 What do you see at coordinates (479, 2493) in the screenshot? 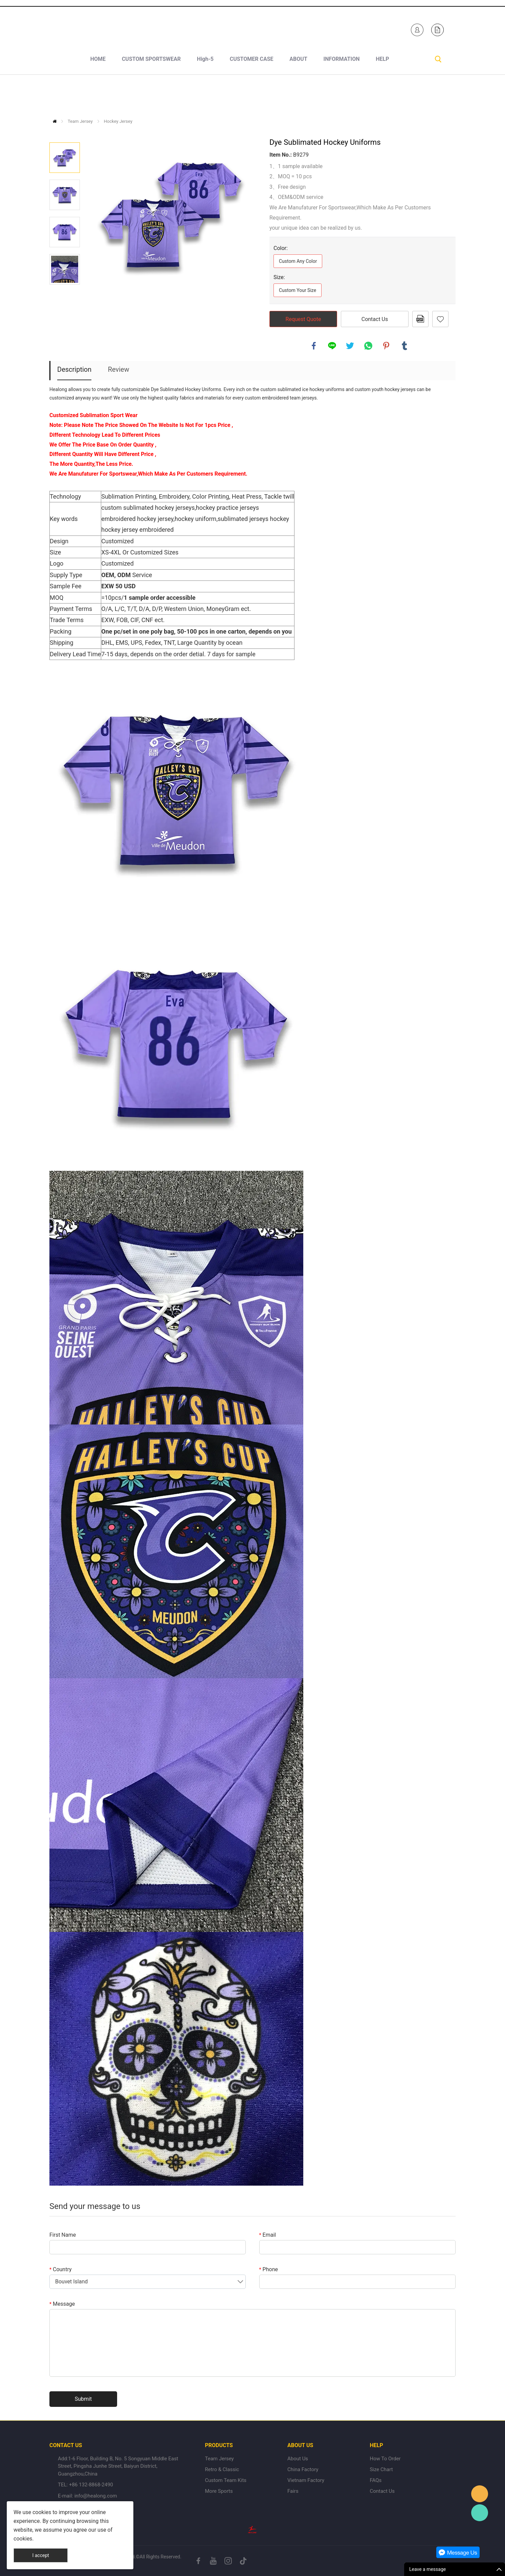
I see `Healong` at bounding box center [479, 2493].